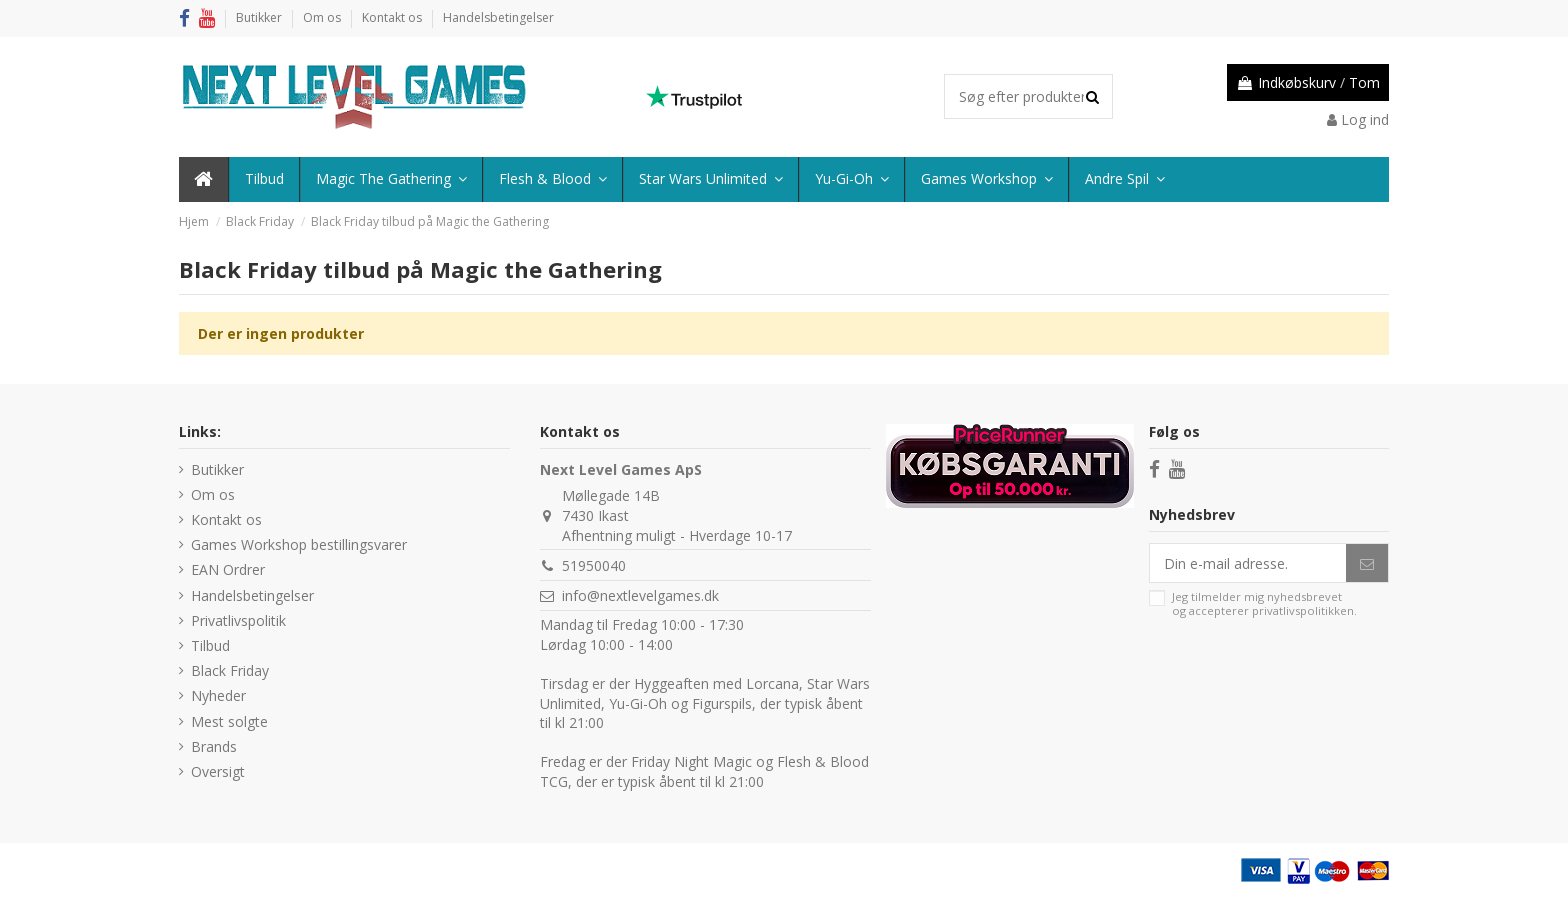 The height and width of the screenshot is (899, 1568). Describe the element at coordinates (393, 17) in the screenshot. I see `Kontakt os` at that location.